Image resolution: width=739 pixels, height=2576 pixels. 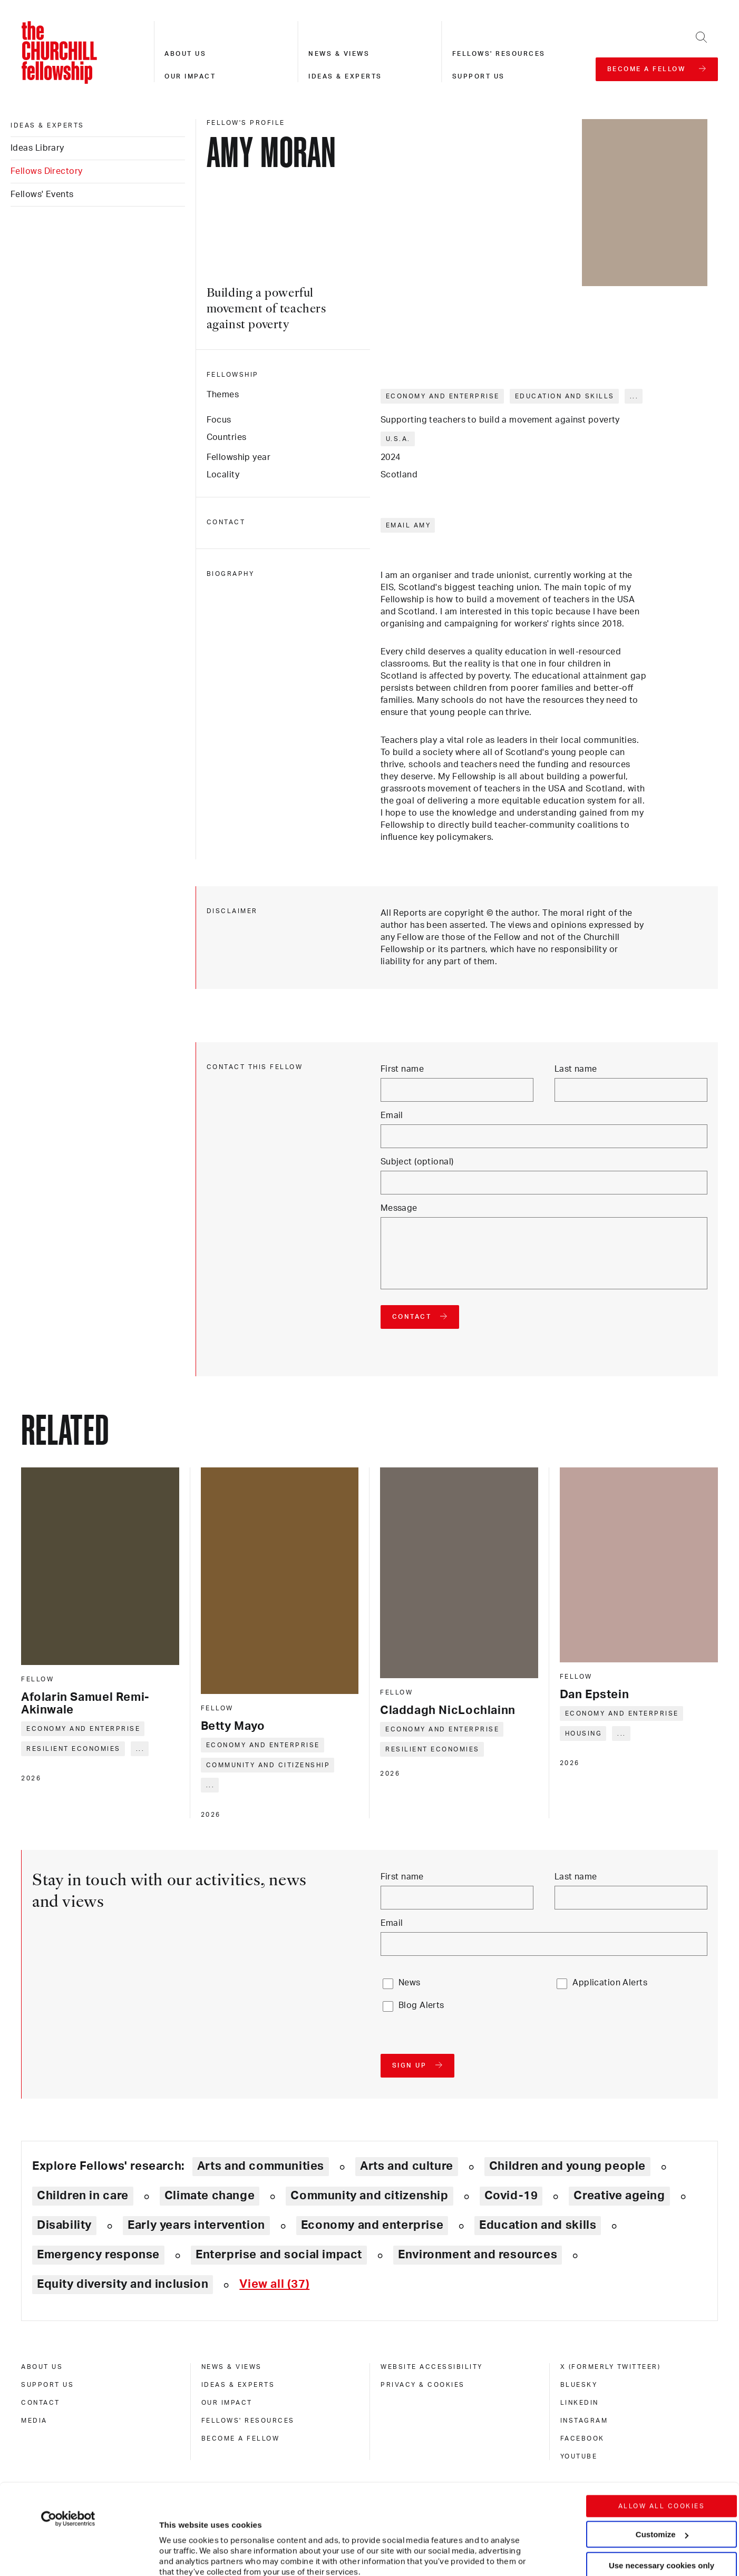 What do you see at coordinates (478, 76) in the screenshot?
I see `Support us` at bounding box center [478, 76].